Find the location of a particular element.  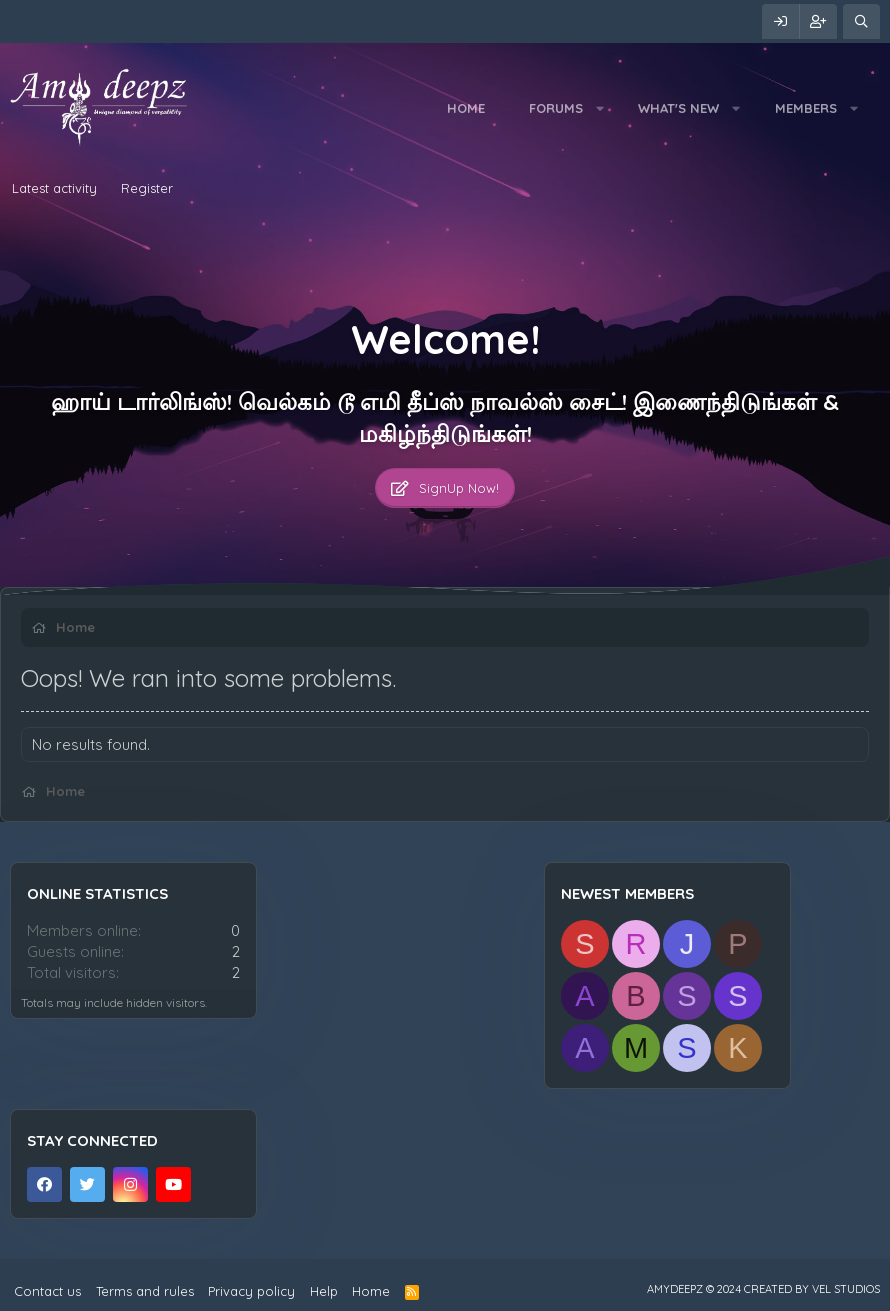

Members is located at coordinates (806, 108).